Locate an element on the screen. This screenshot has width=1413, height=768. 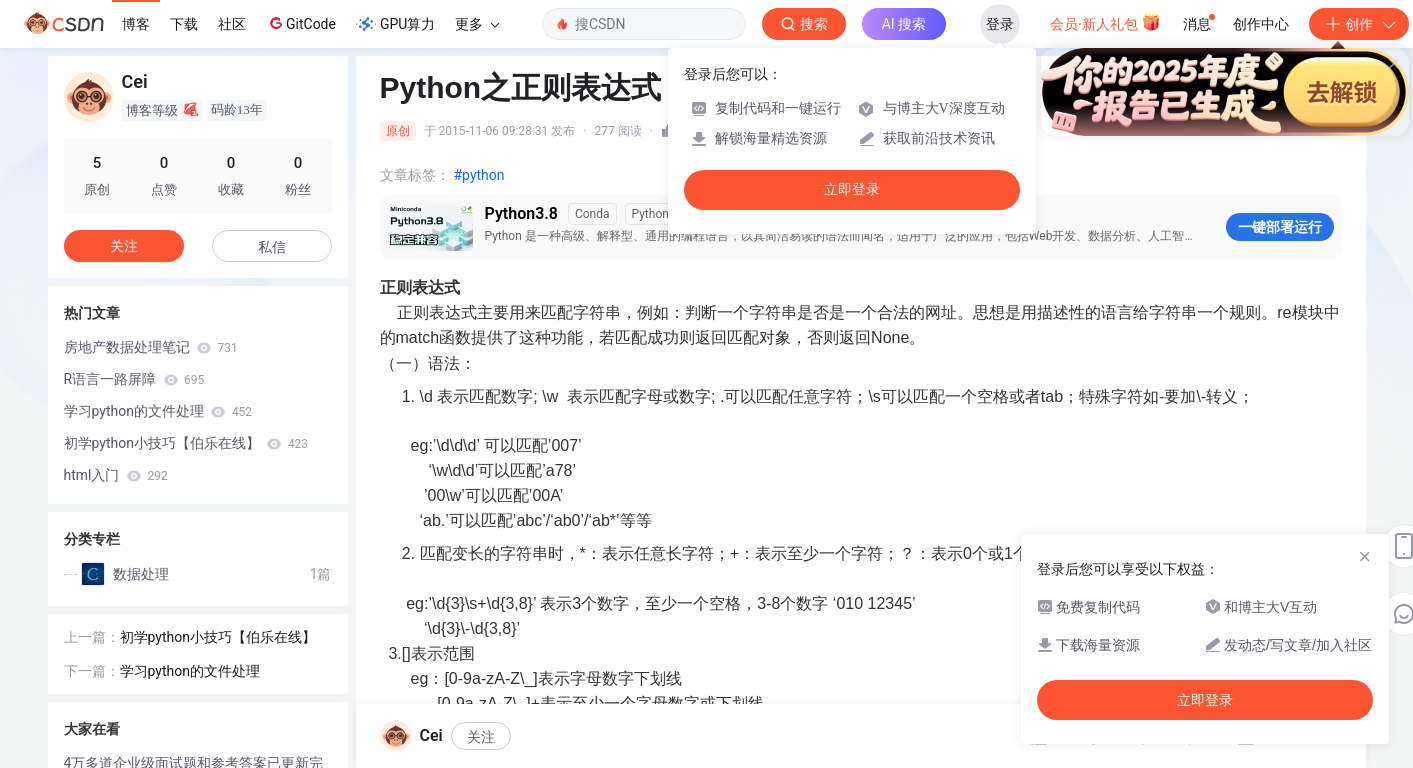
更多 is located at coordinates (477, 24).